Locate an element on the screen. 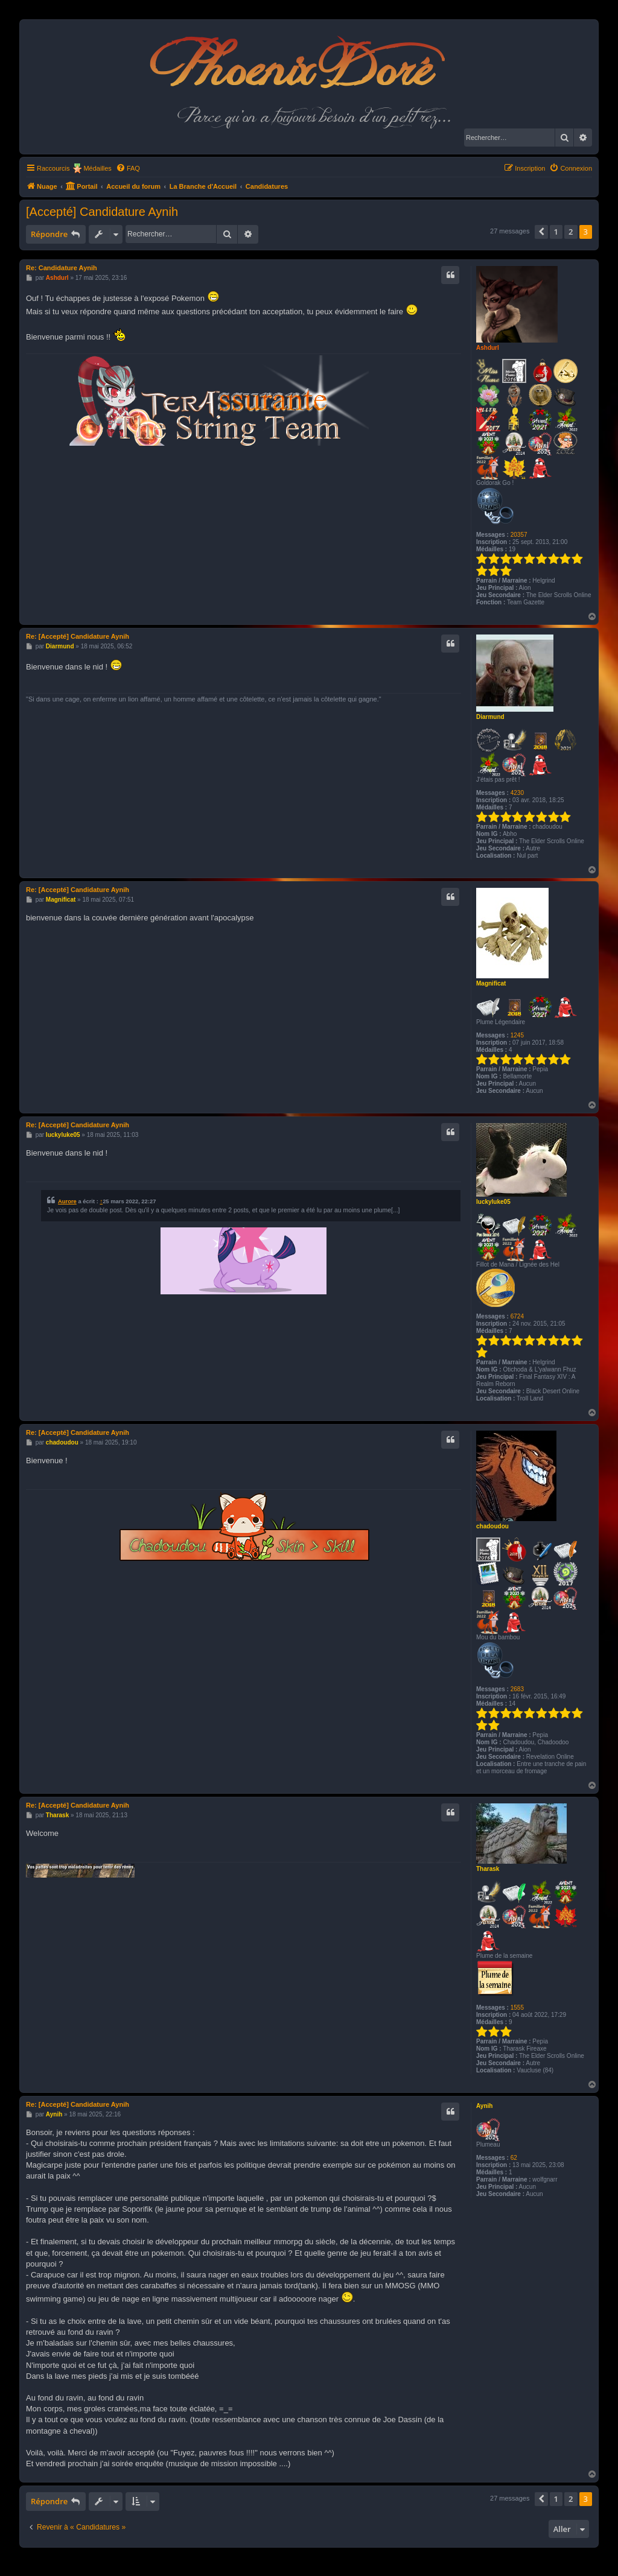  Re: [Accepté] Candidature Aynih is located at coordinates (77, 636).